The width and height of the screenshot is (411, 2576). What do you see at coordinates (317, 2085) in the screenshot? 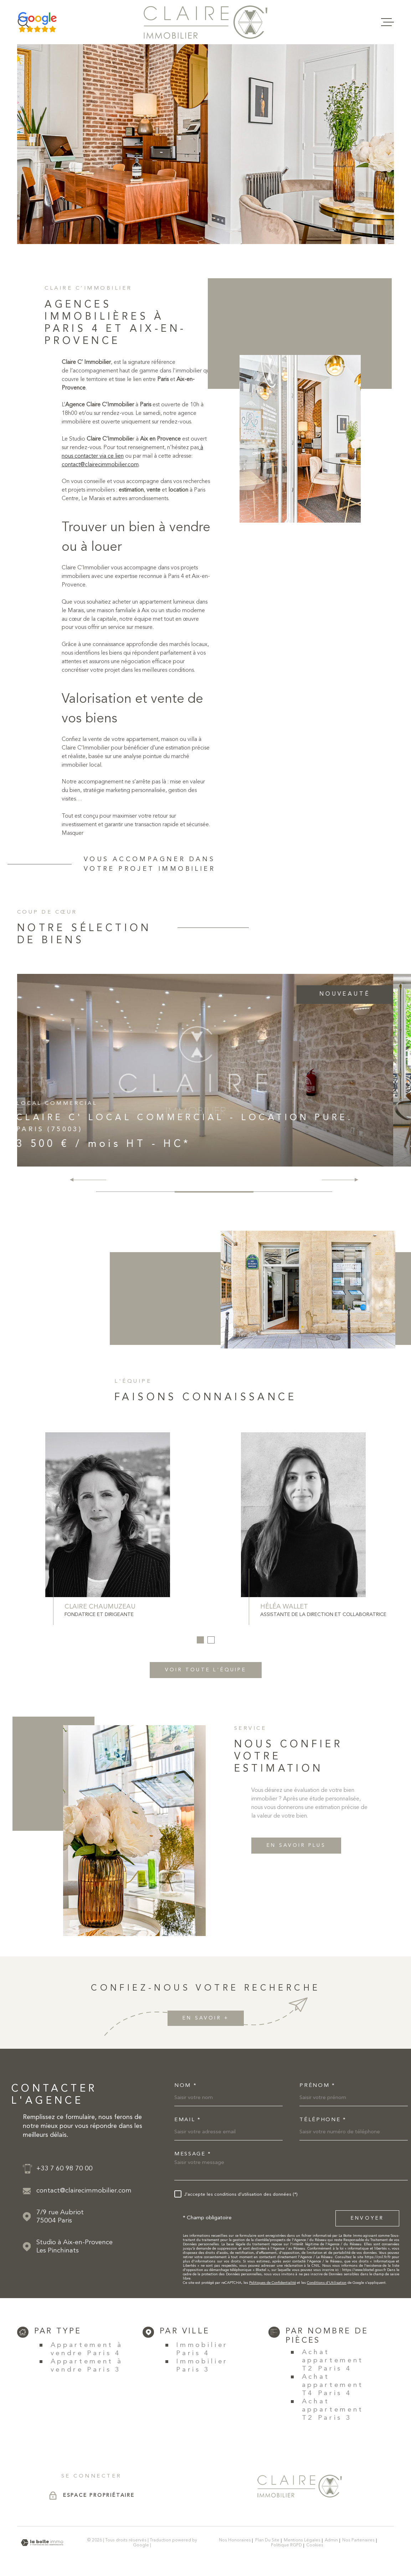
I see `Prénom *` at bounding box center [317, 2085].